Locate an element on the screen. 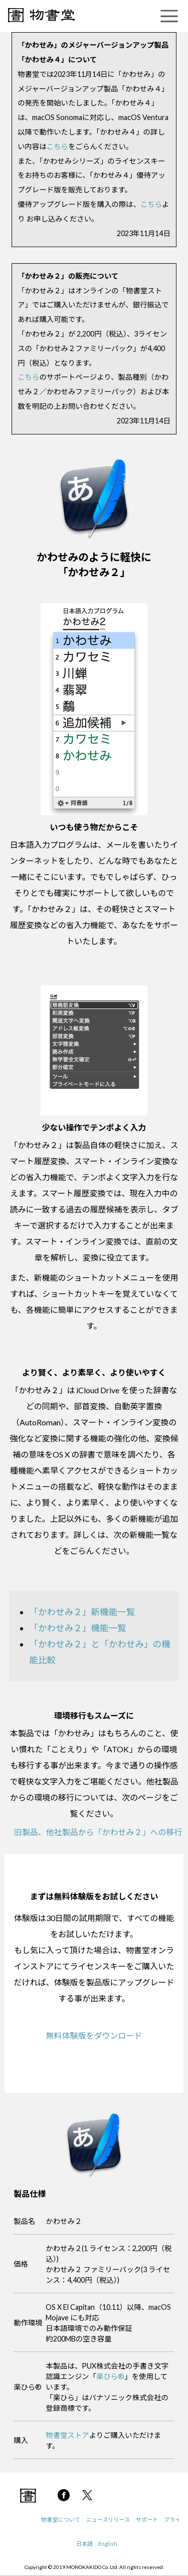  「かわせみ２」新機能一覧 is located at coordinates (82, 1612).